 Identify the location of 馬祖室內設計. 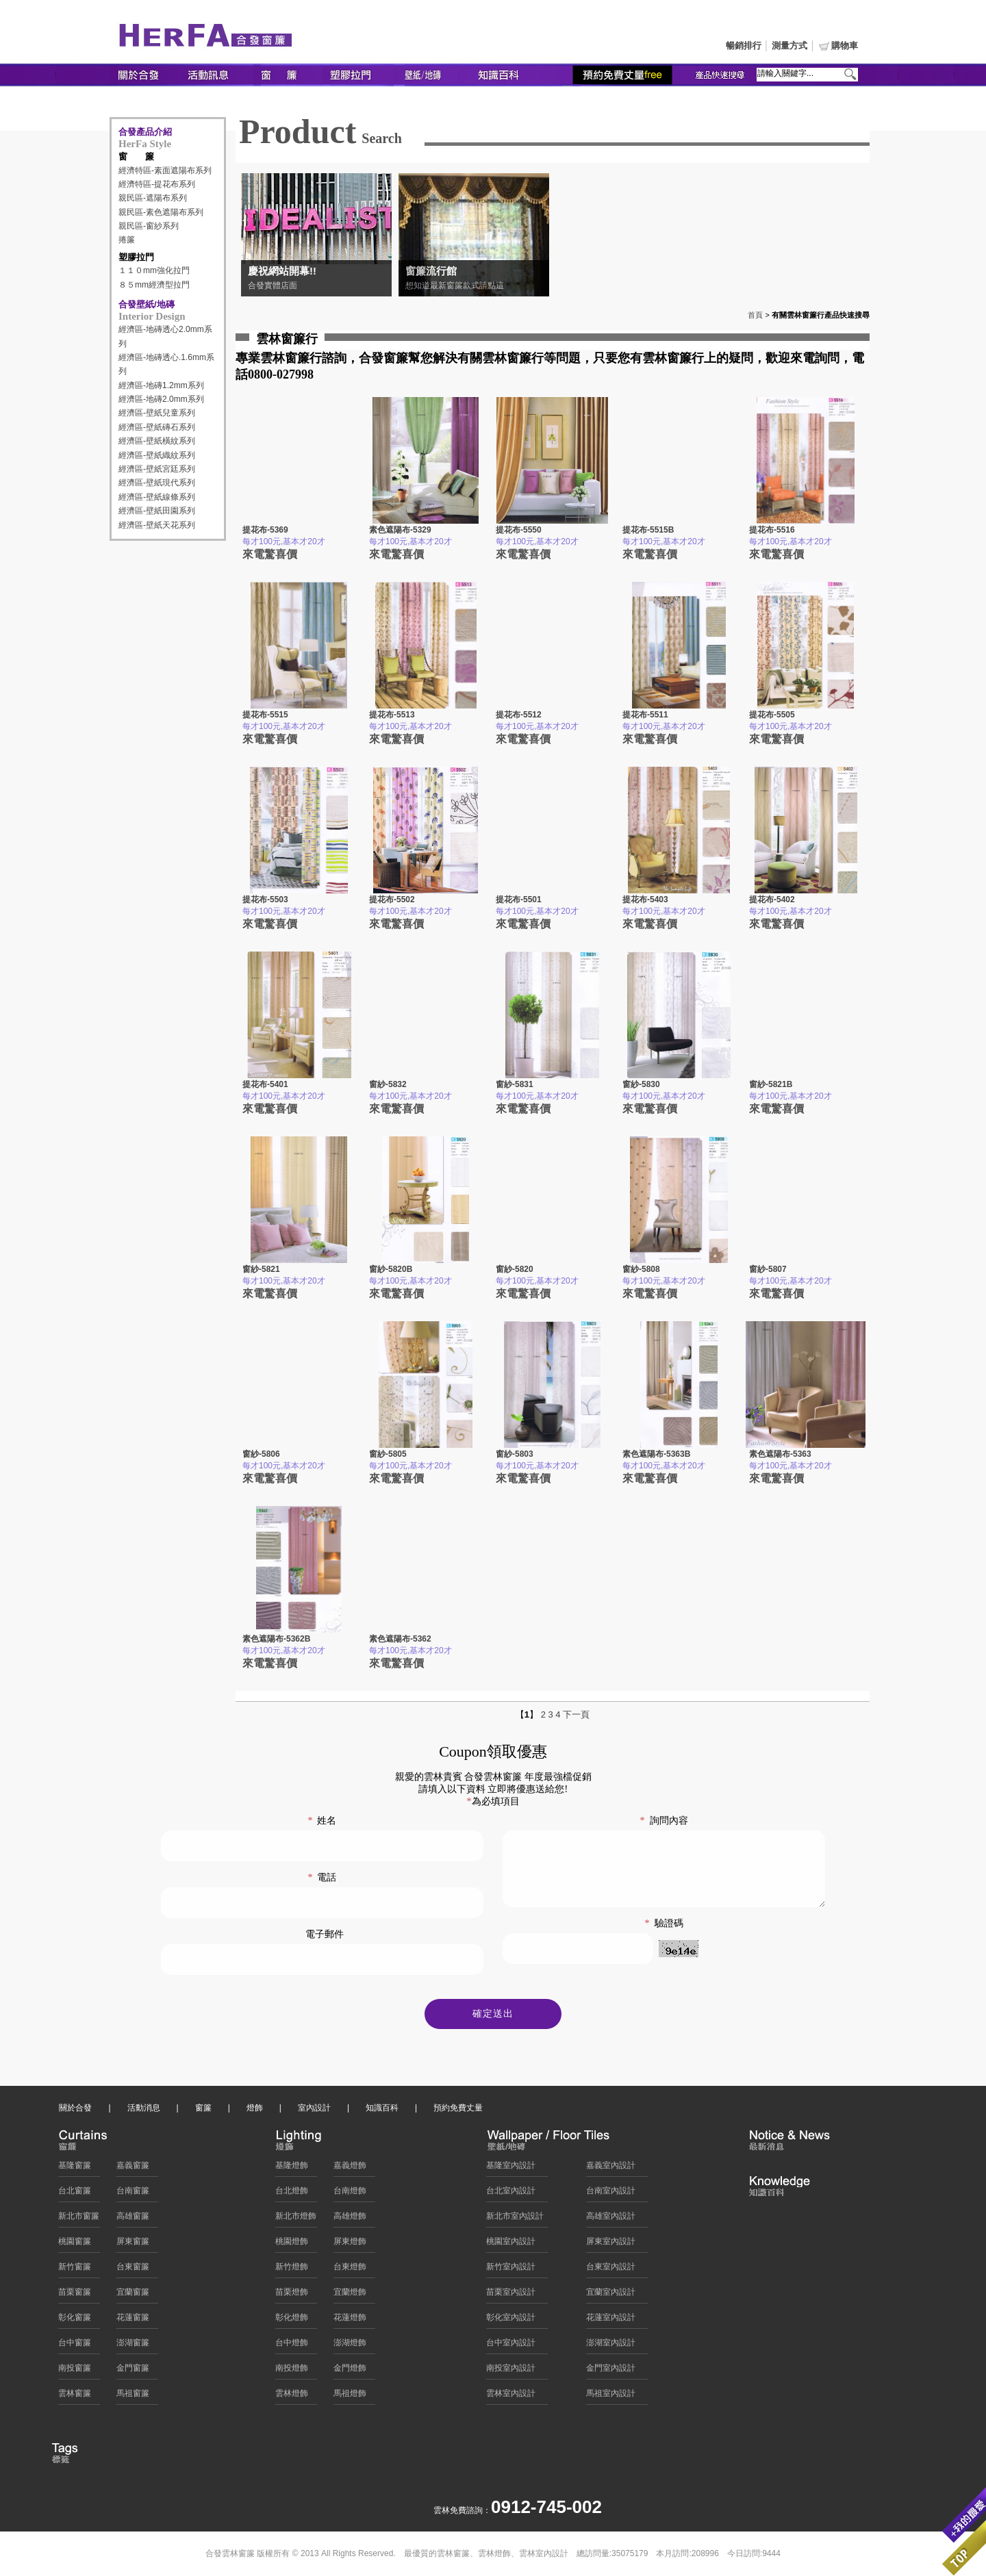
(610, 2396).